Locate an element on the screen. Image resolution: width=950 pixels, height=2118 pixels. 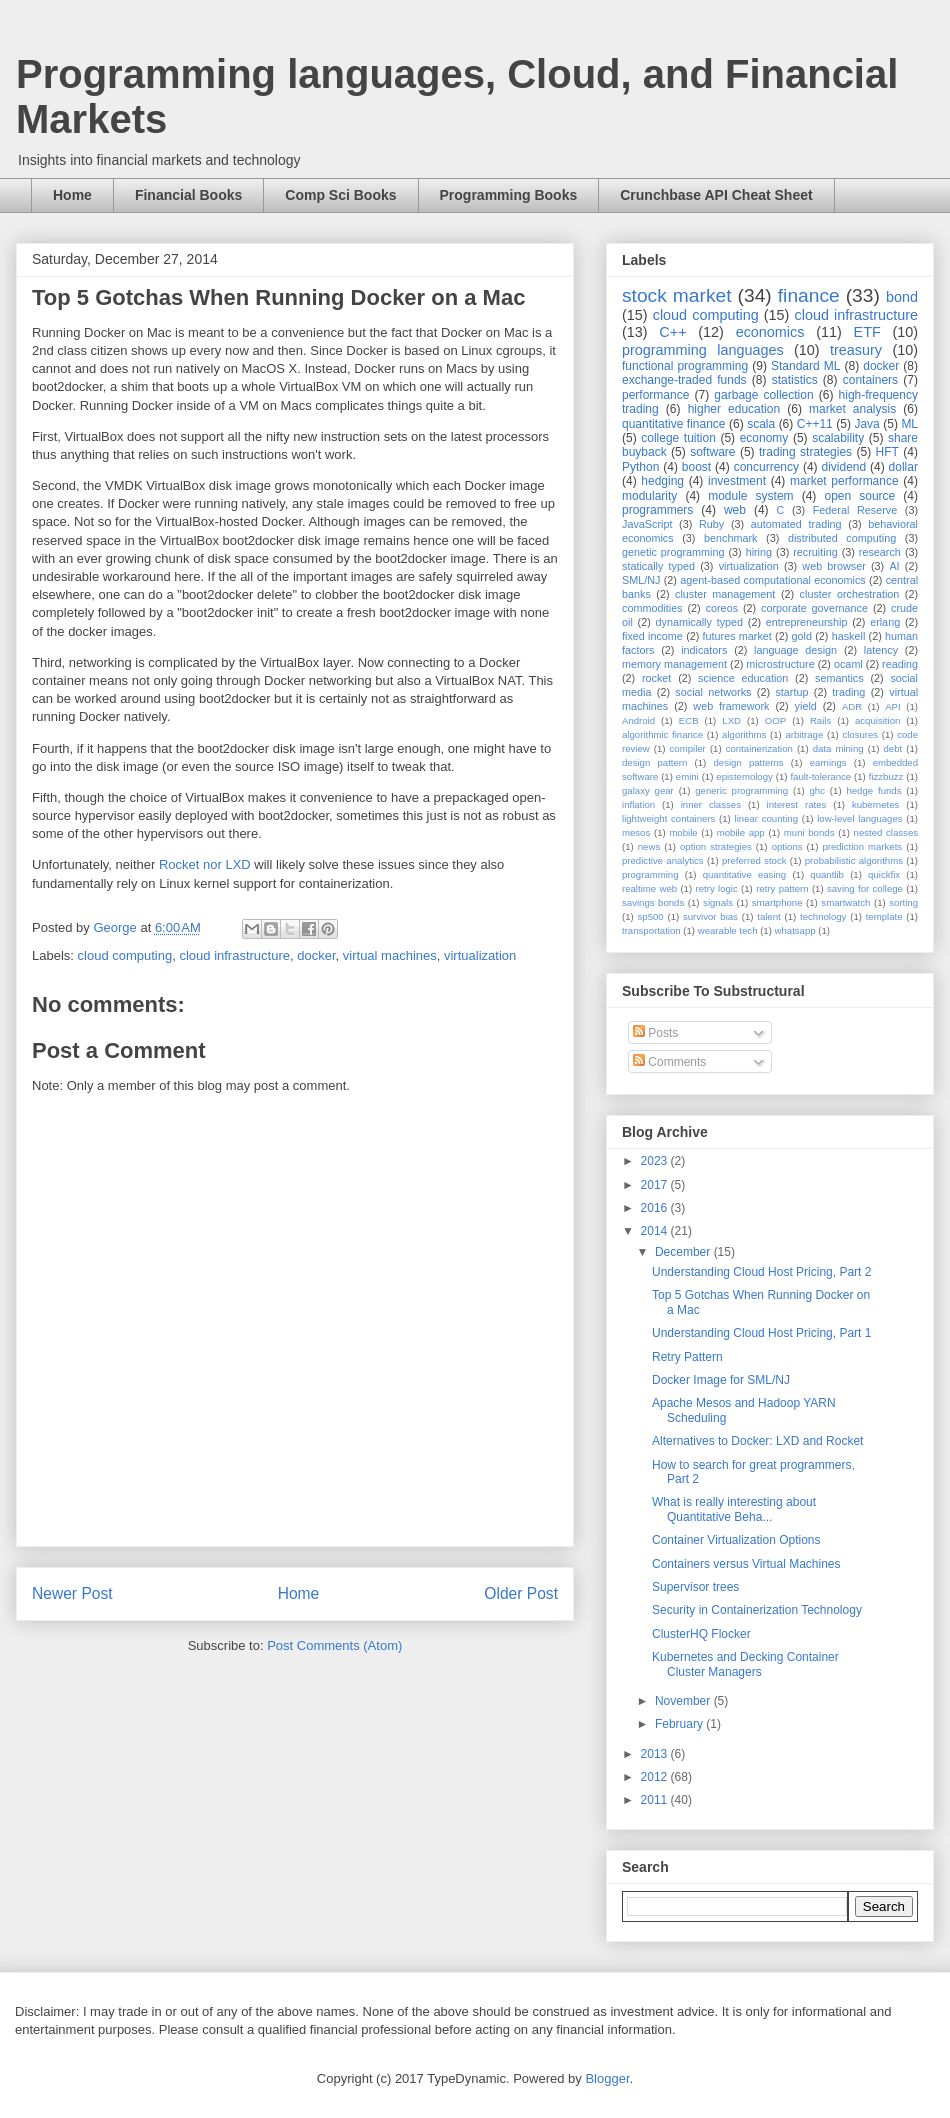
ADR is located at coordinates (852, 706).